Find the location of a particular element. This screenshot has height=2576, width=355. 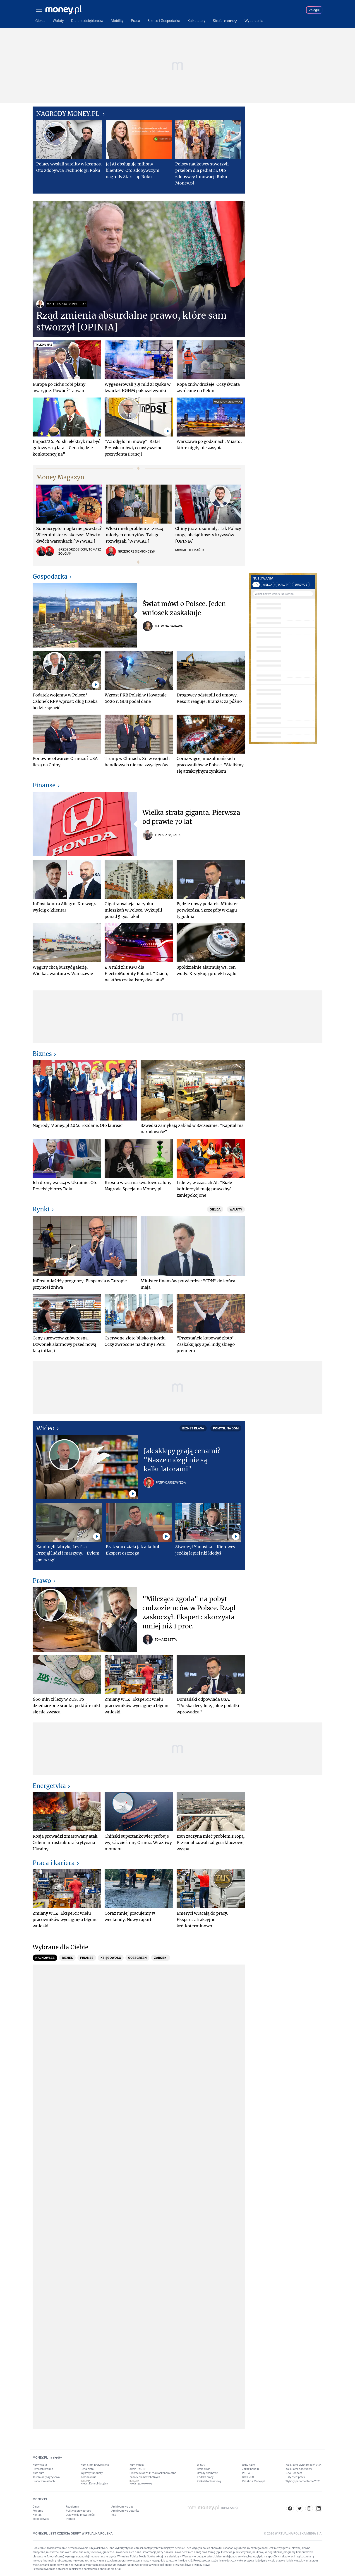

Tarcza antykryzysowa is located at coordinates (46, 2477).